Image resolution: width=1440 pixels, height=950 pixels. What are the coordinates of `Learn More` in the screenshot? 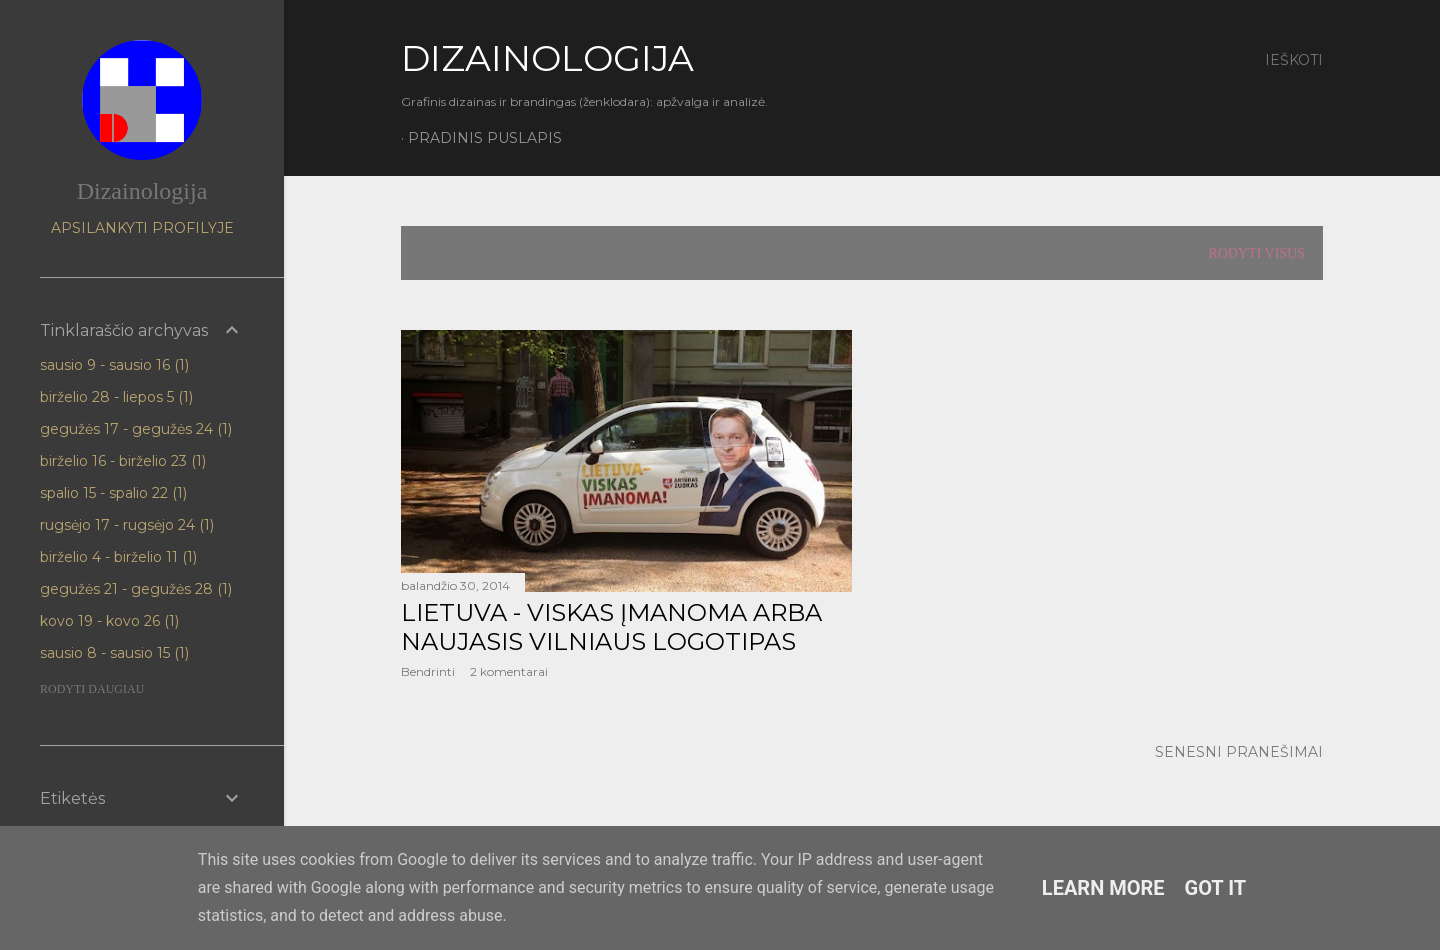 It's located at (1103, 888).